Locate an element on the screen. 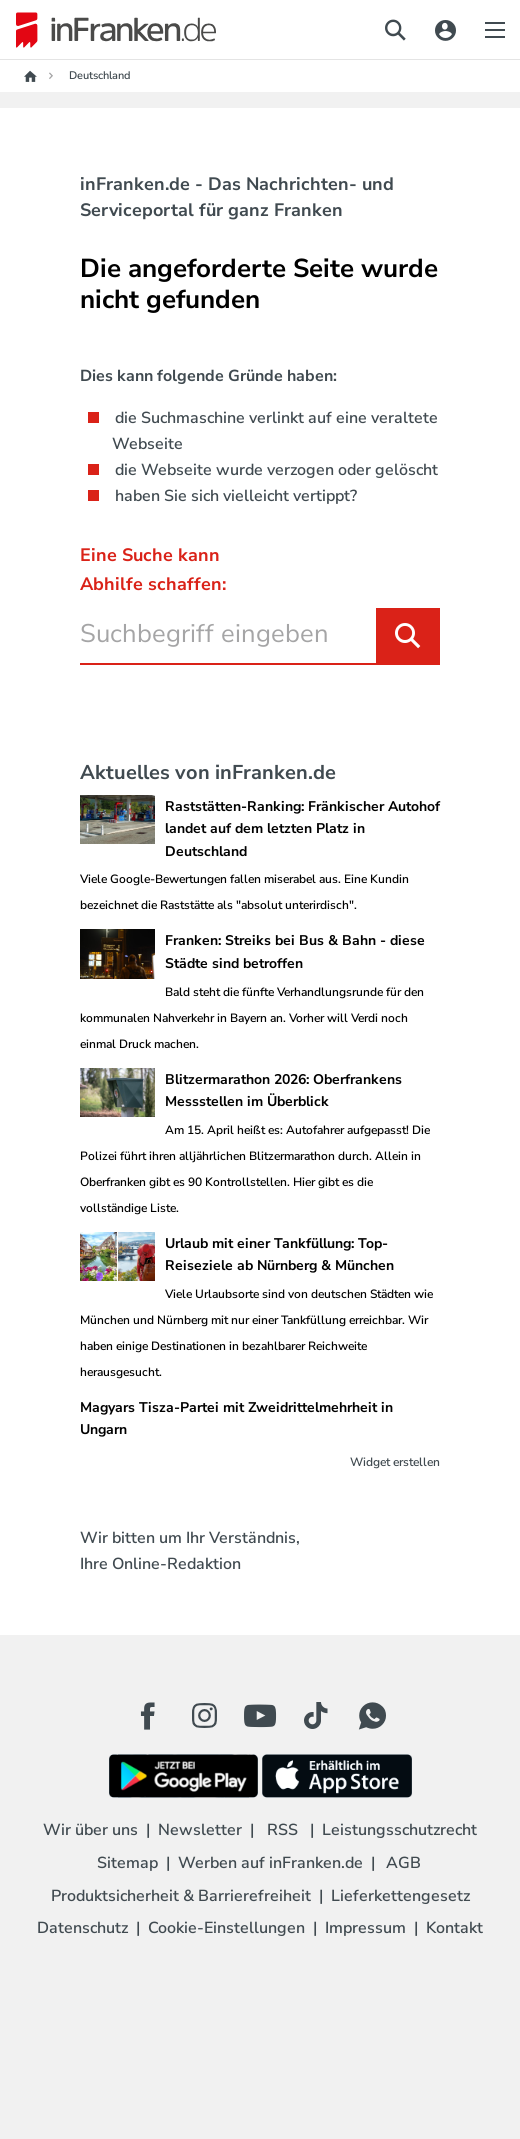 This screenshot has height=2139, width=520. [Instagram Button] is located at coordinates (204, 1721).